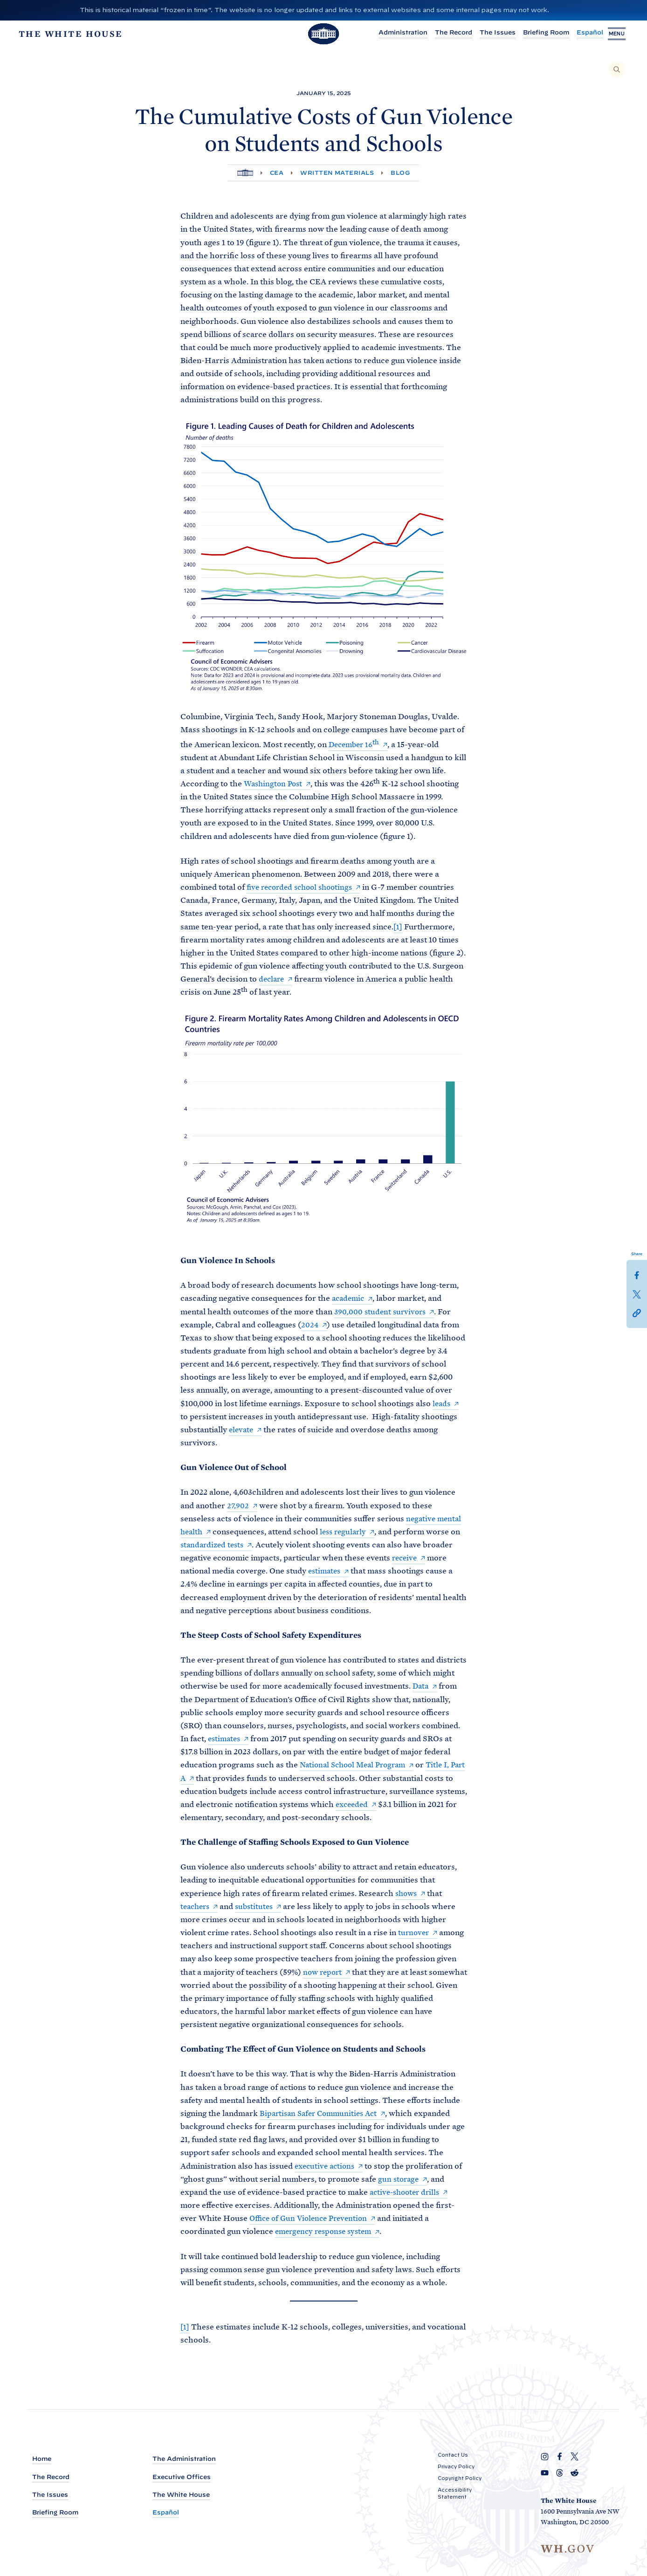 Image resolution: width=647 pixels, height=2576 pixels. What do you see at coordinates (184, 2459) in the screenshot?
I see `The Administration` at bounding box center [184, 2459].